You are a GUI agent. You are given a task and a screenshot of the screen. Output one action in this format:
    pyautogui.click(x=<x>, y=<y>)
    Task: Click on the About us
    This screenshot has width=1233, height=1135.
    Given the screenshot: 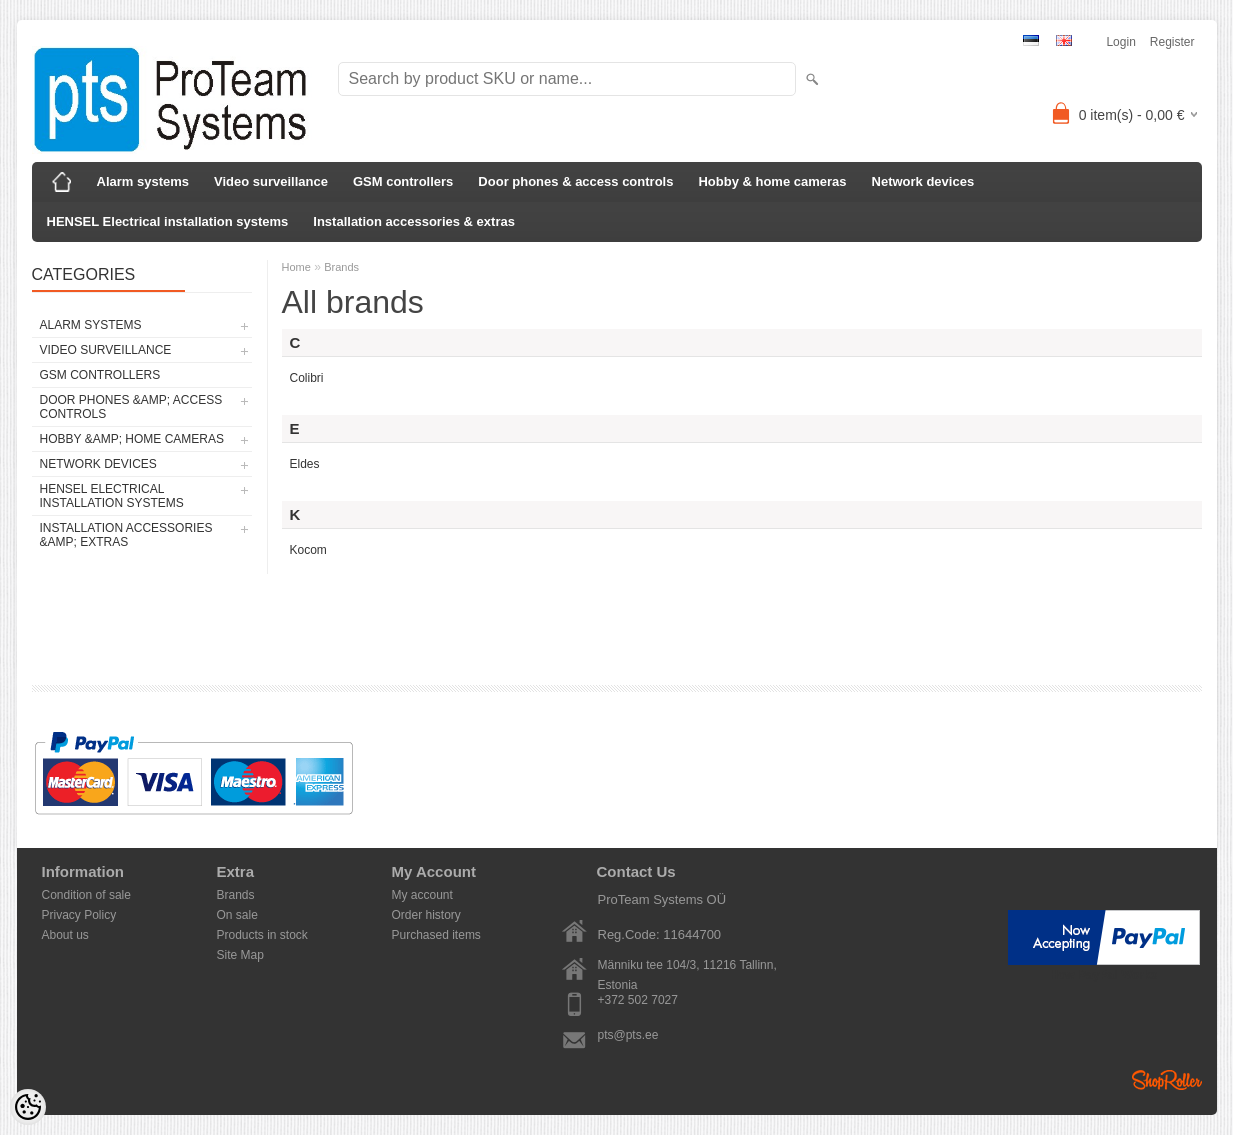 What is the action you would take?
    pyautogui.click(x=65, y=935)
    